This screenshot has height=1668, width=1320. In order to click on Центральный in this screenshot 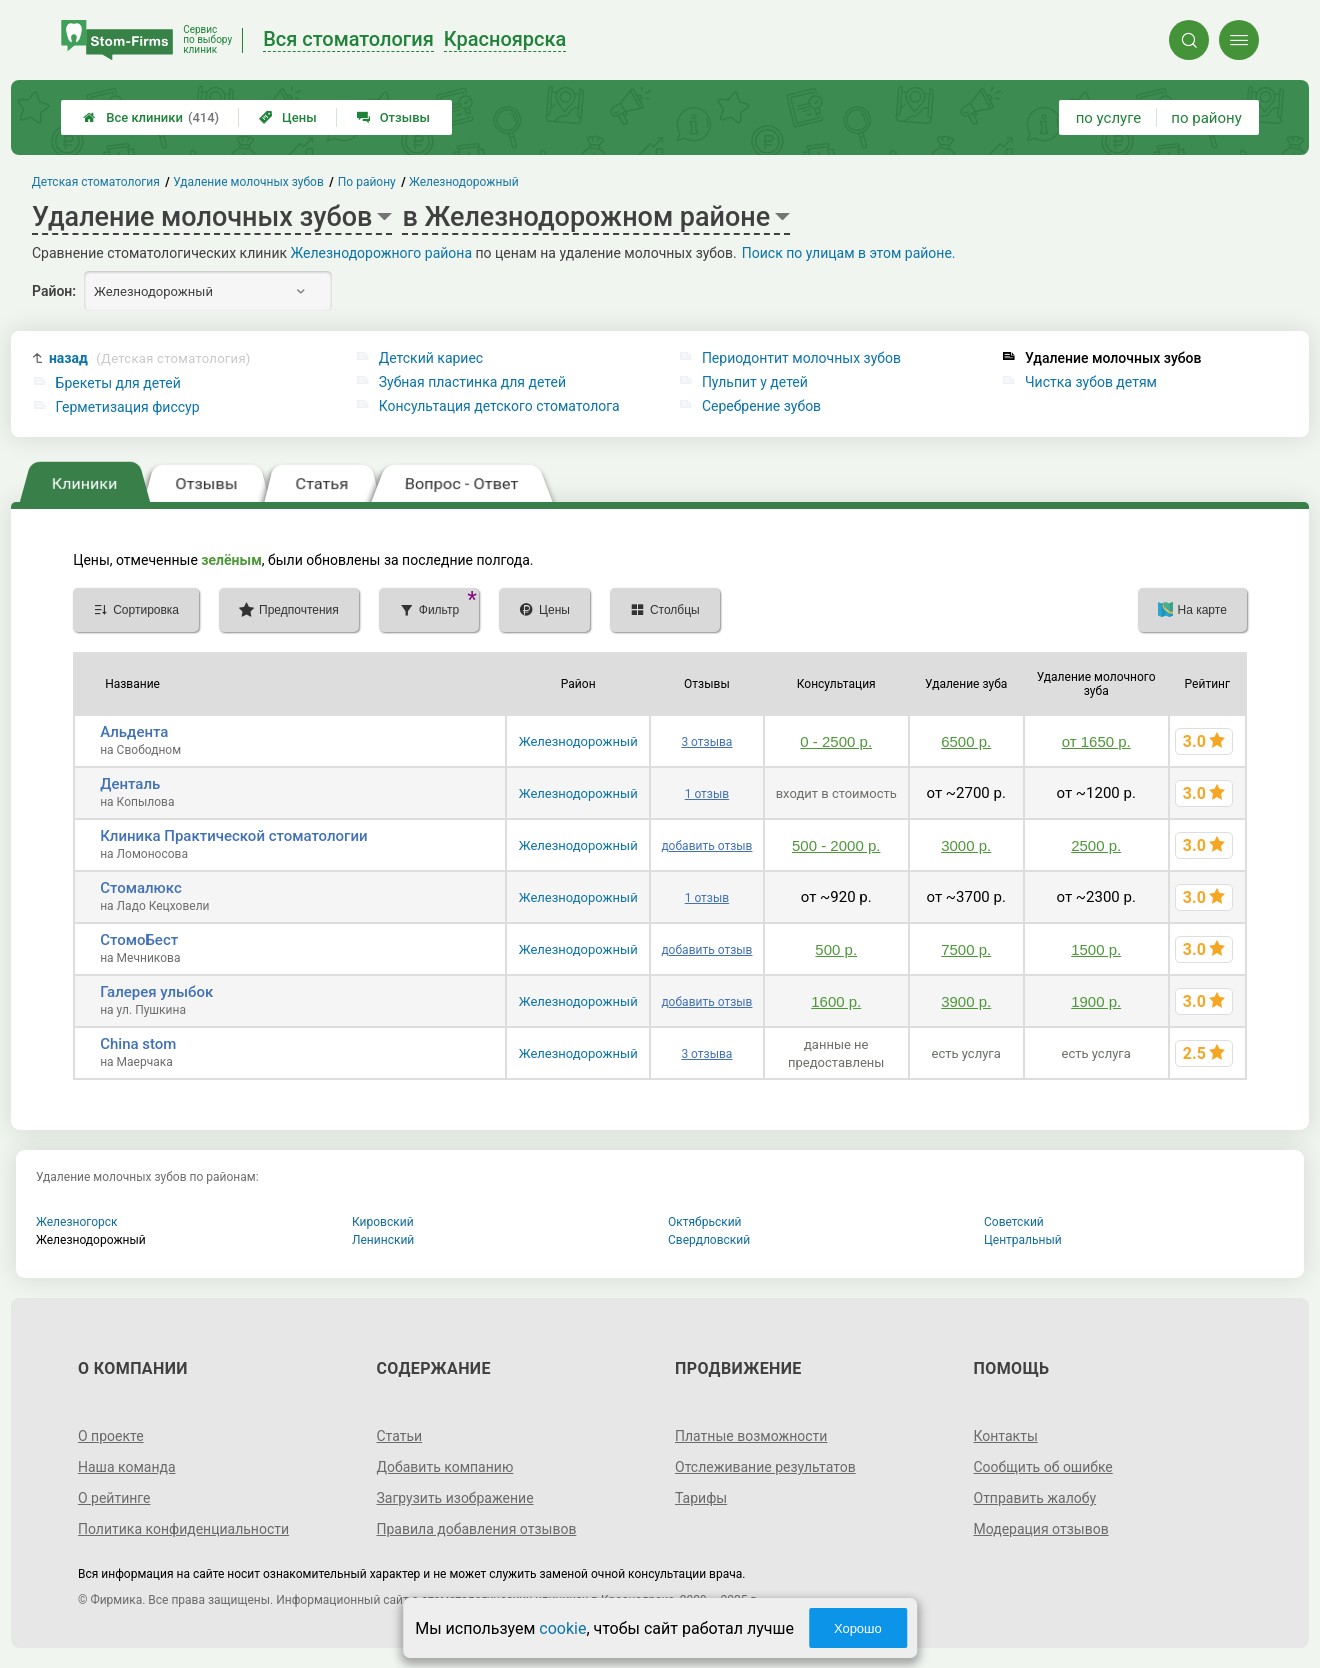, I will do `click(1023, 1240)`.